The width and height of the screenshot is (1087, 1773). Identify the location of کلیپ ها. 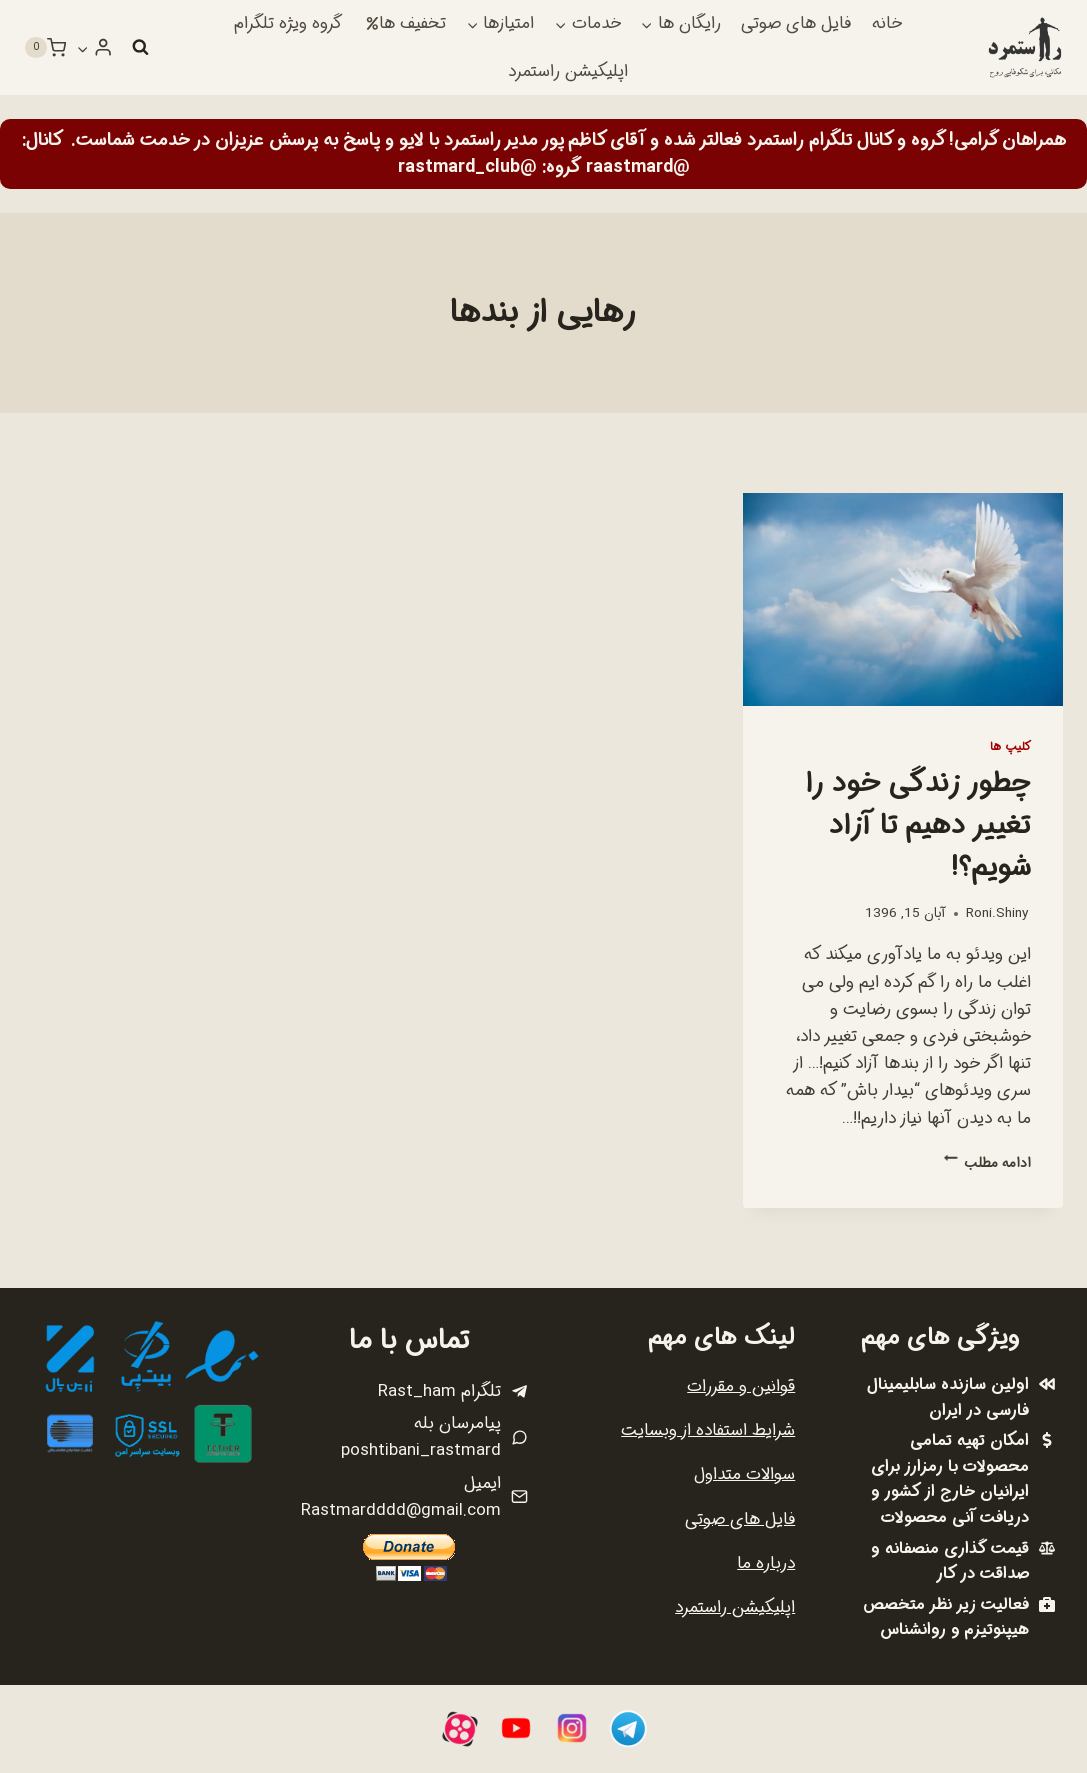
(1010, 747).